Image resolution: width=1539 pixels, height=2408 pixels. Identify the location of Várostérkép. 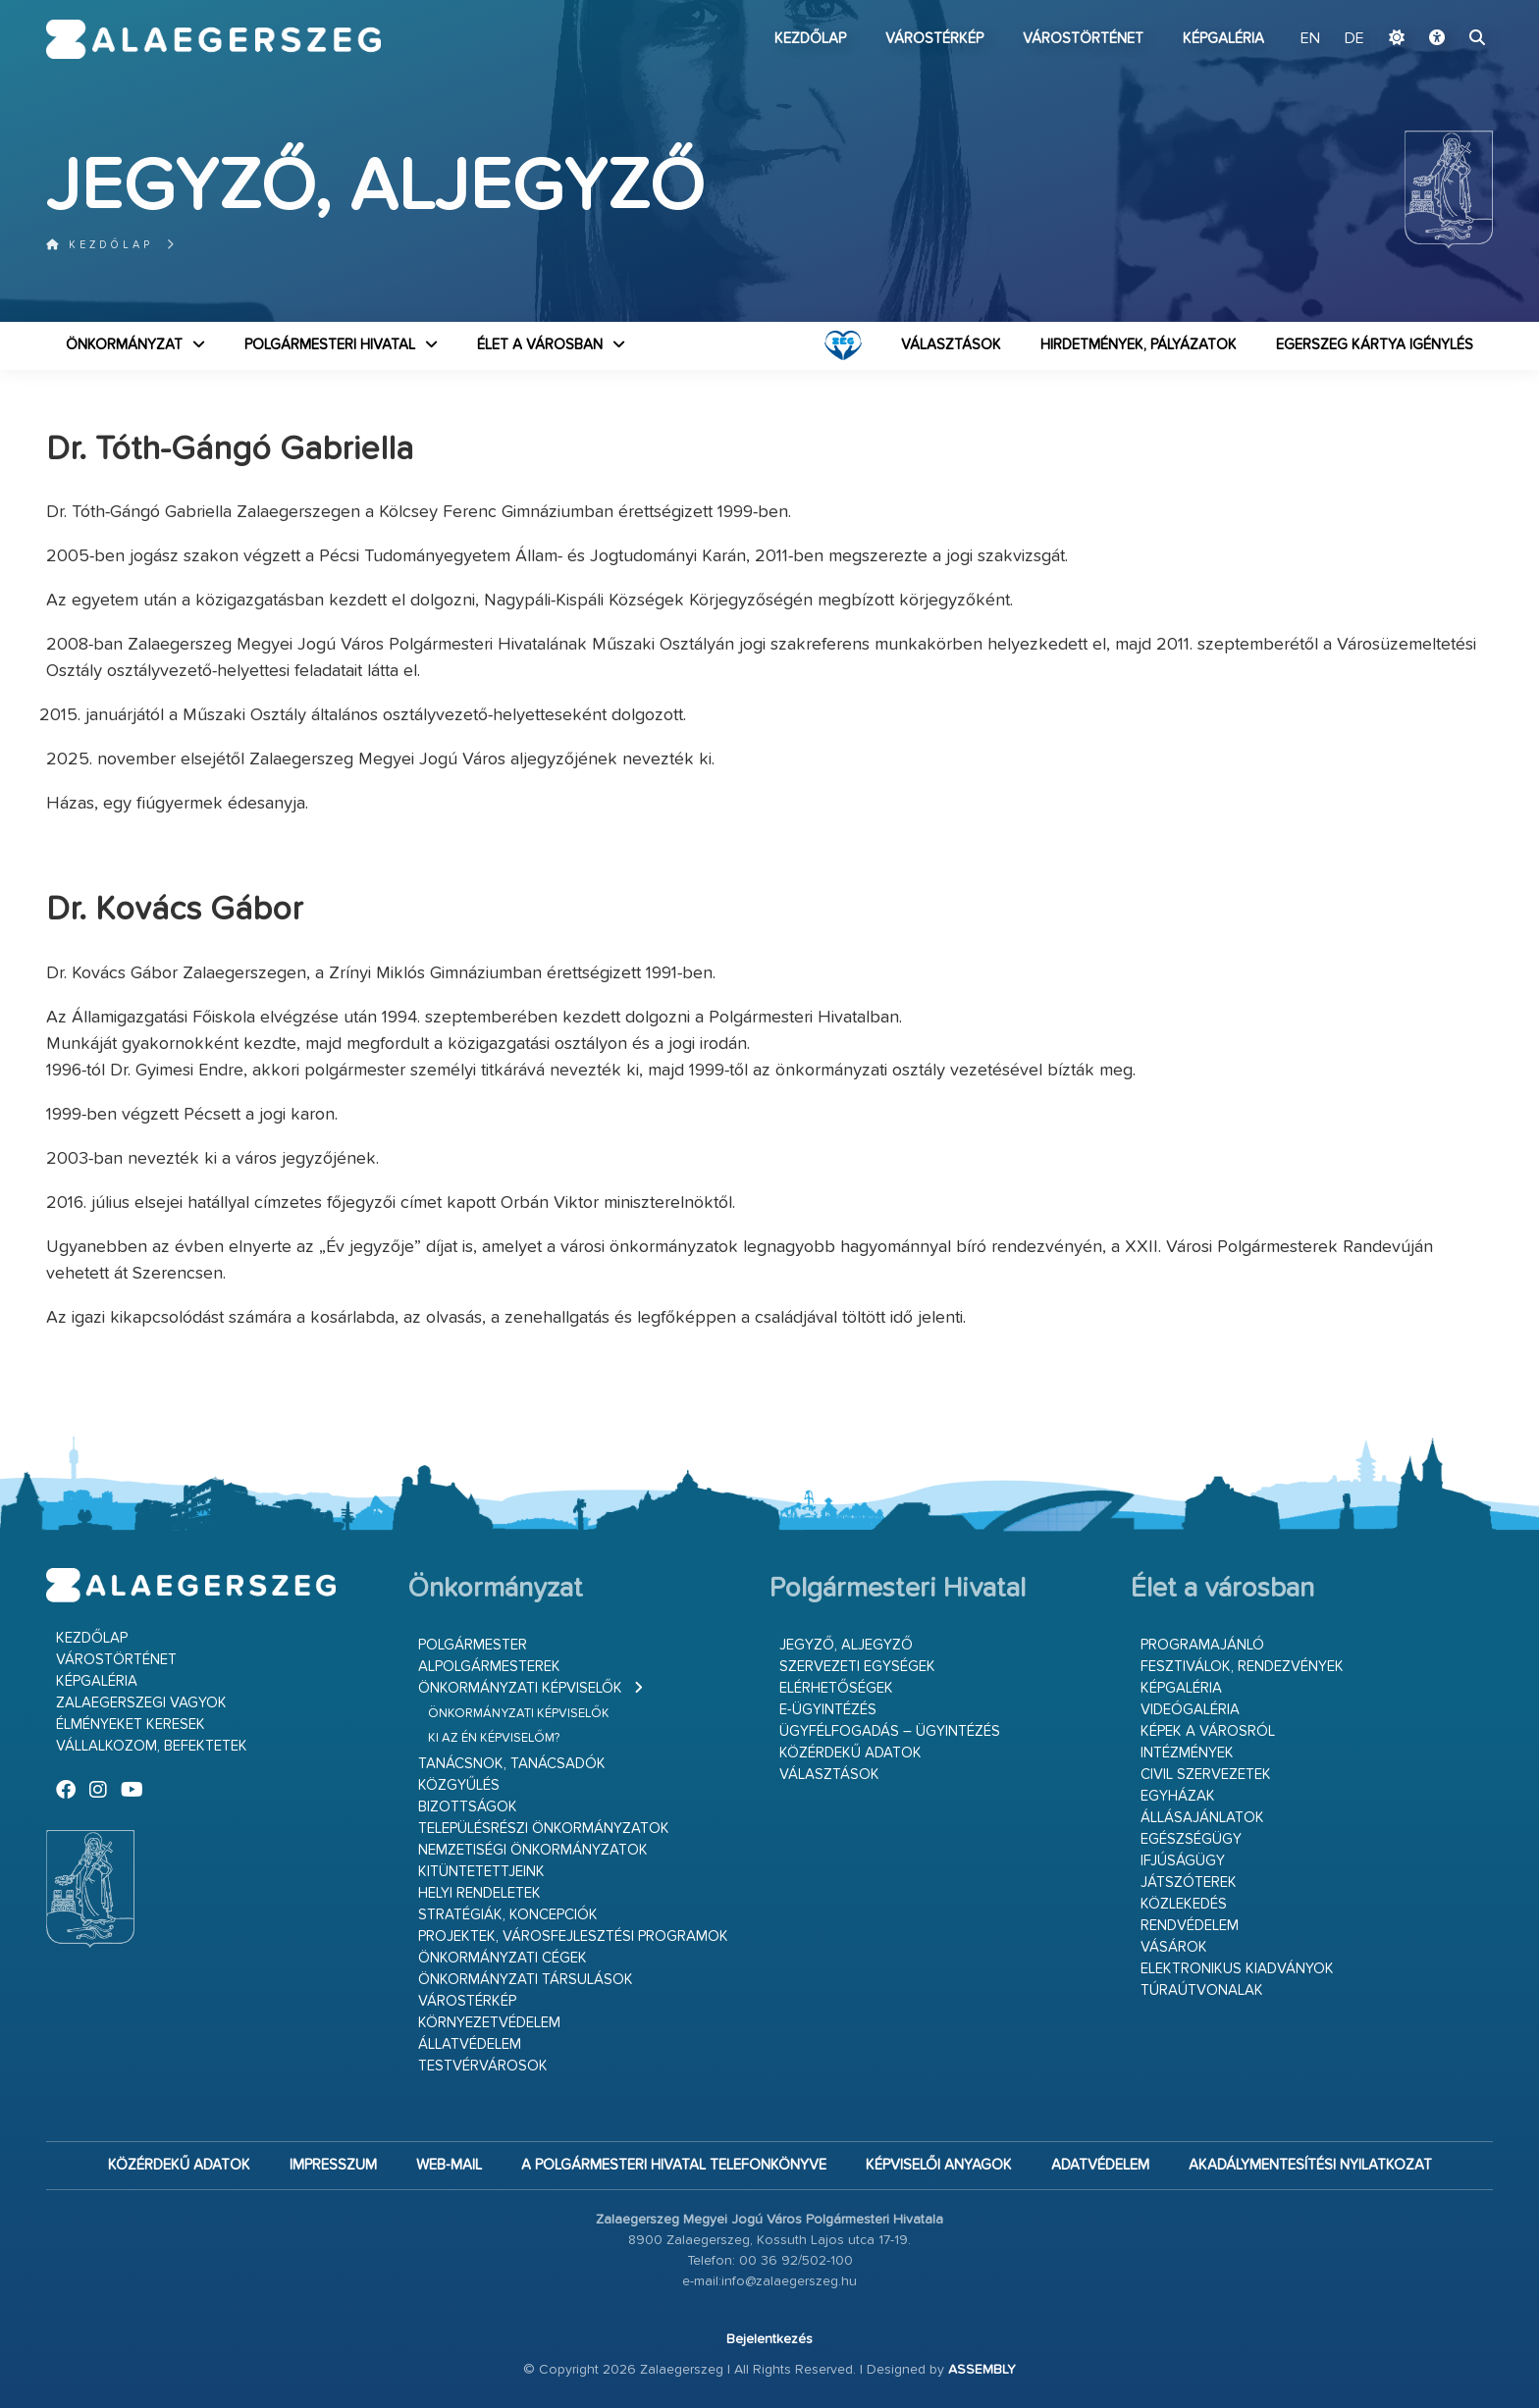
(934, 38).